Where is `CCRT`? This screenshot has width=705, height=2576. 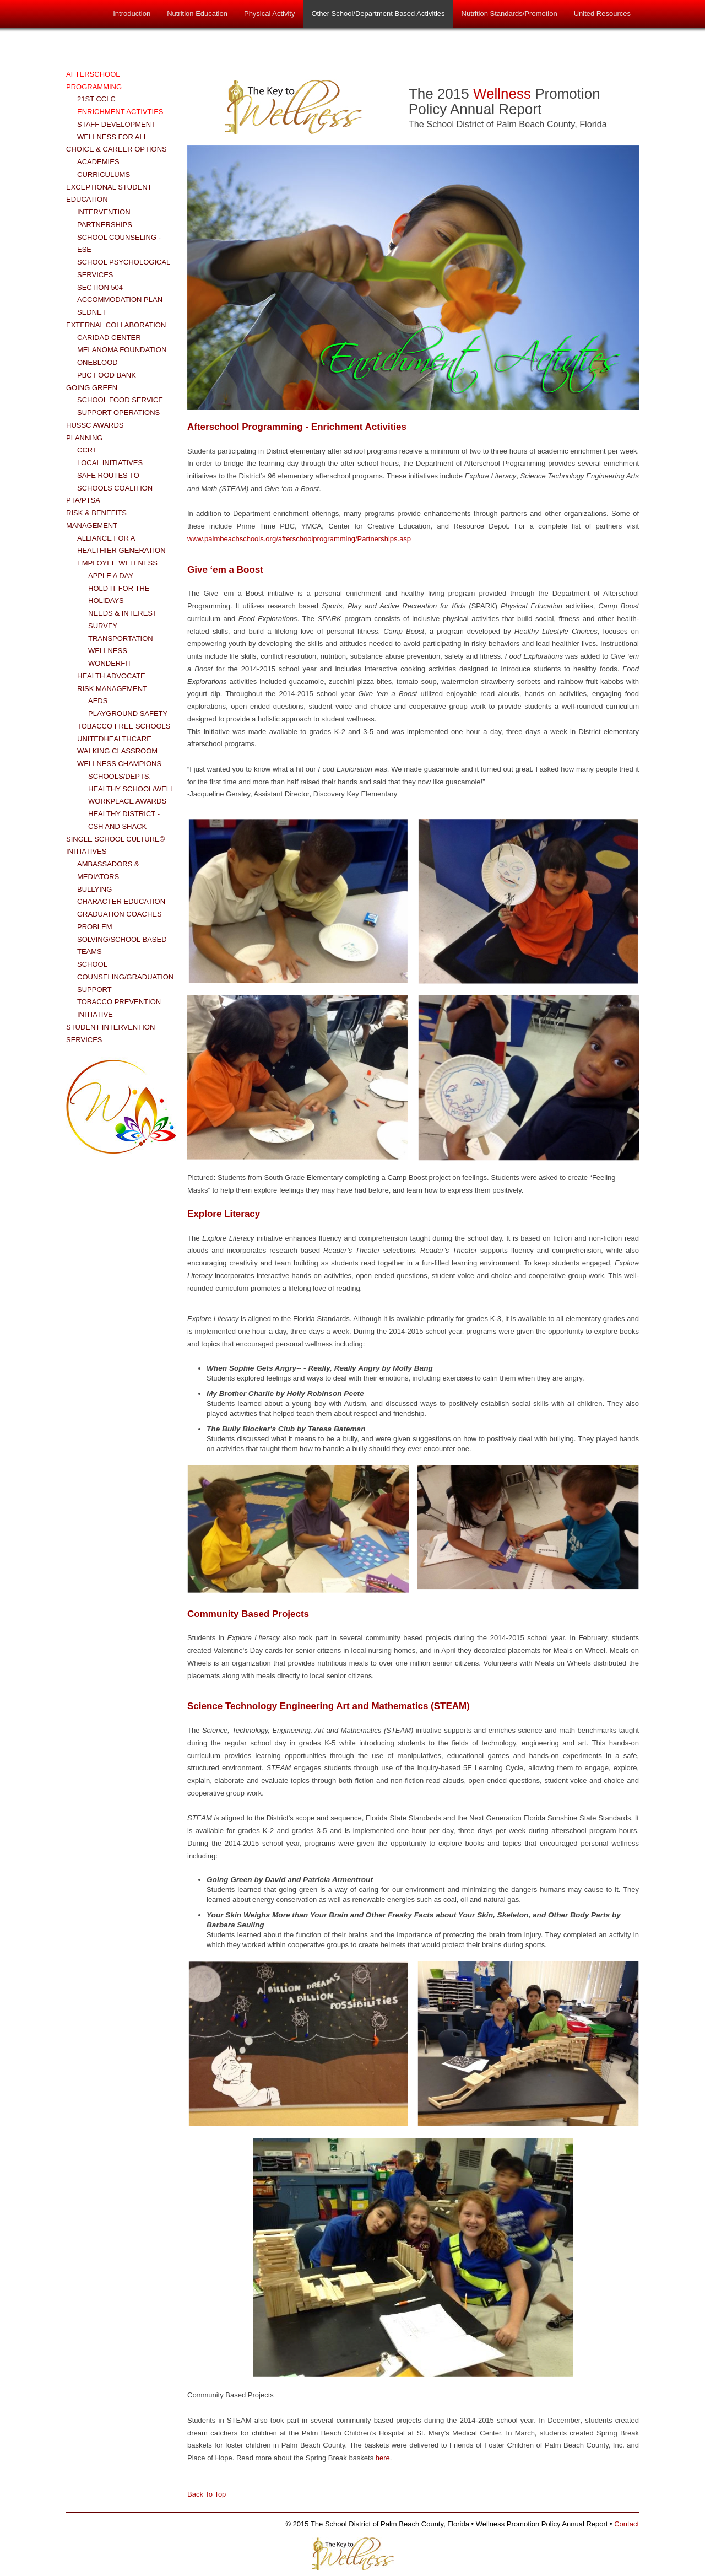 CCRT is located at coordinates (87, 450).